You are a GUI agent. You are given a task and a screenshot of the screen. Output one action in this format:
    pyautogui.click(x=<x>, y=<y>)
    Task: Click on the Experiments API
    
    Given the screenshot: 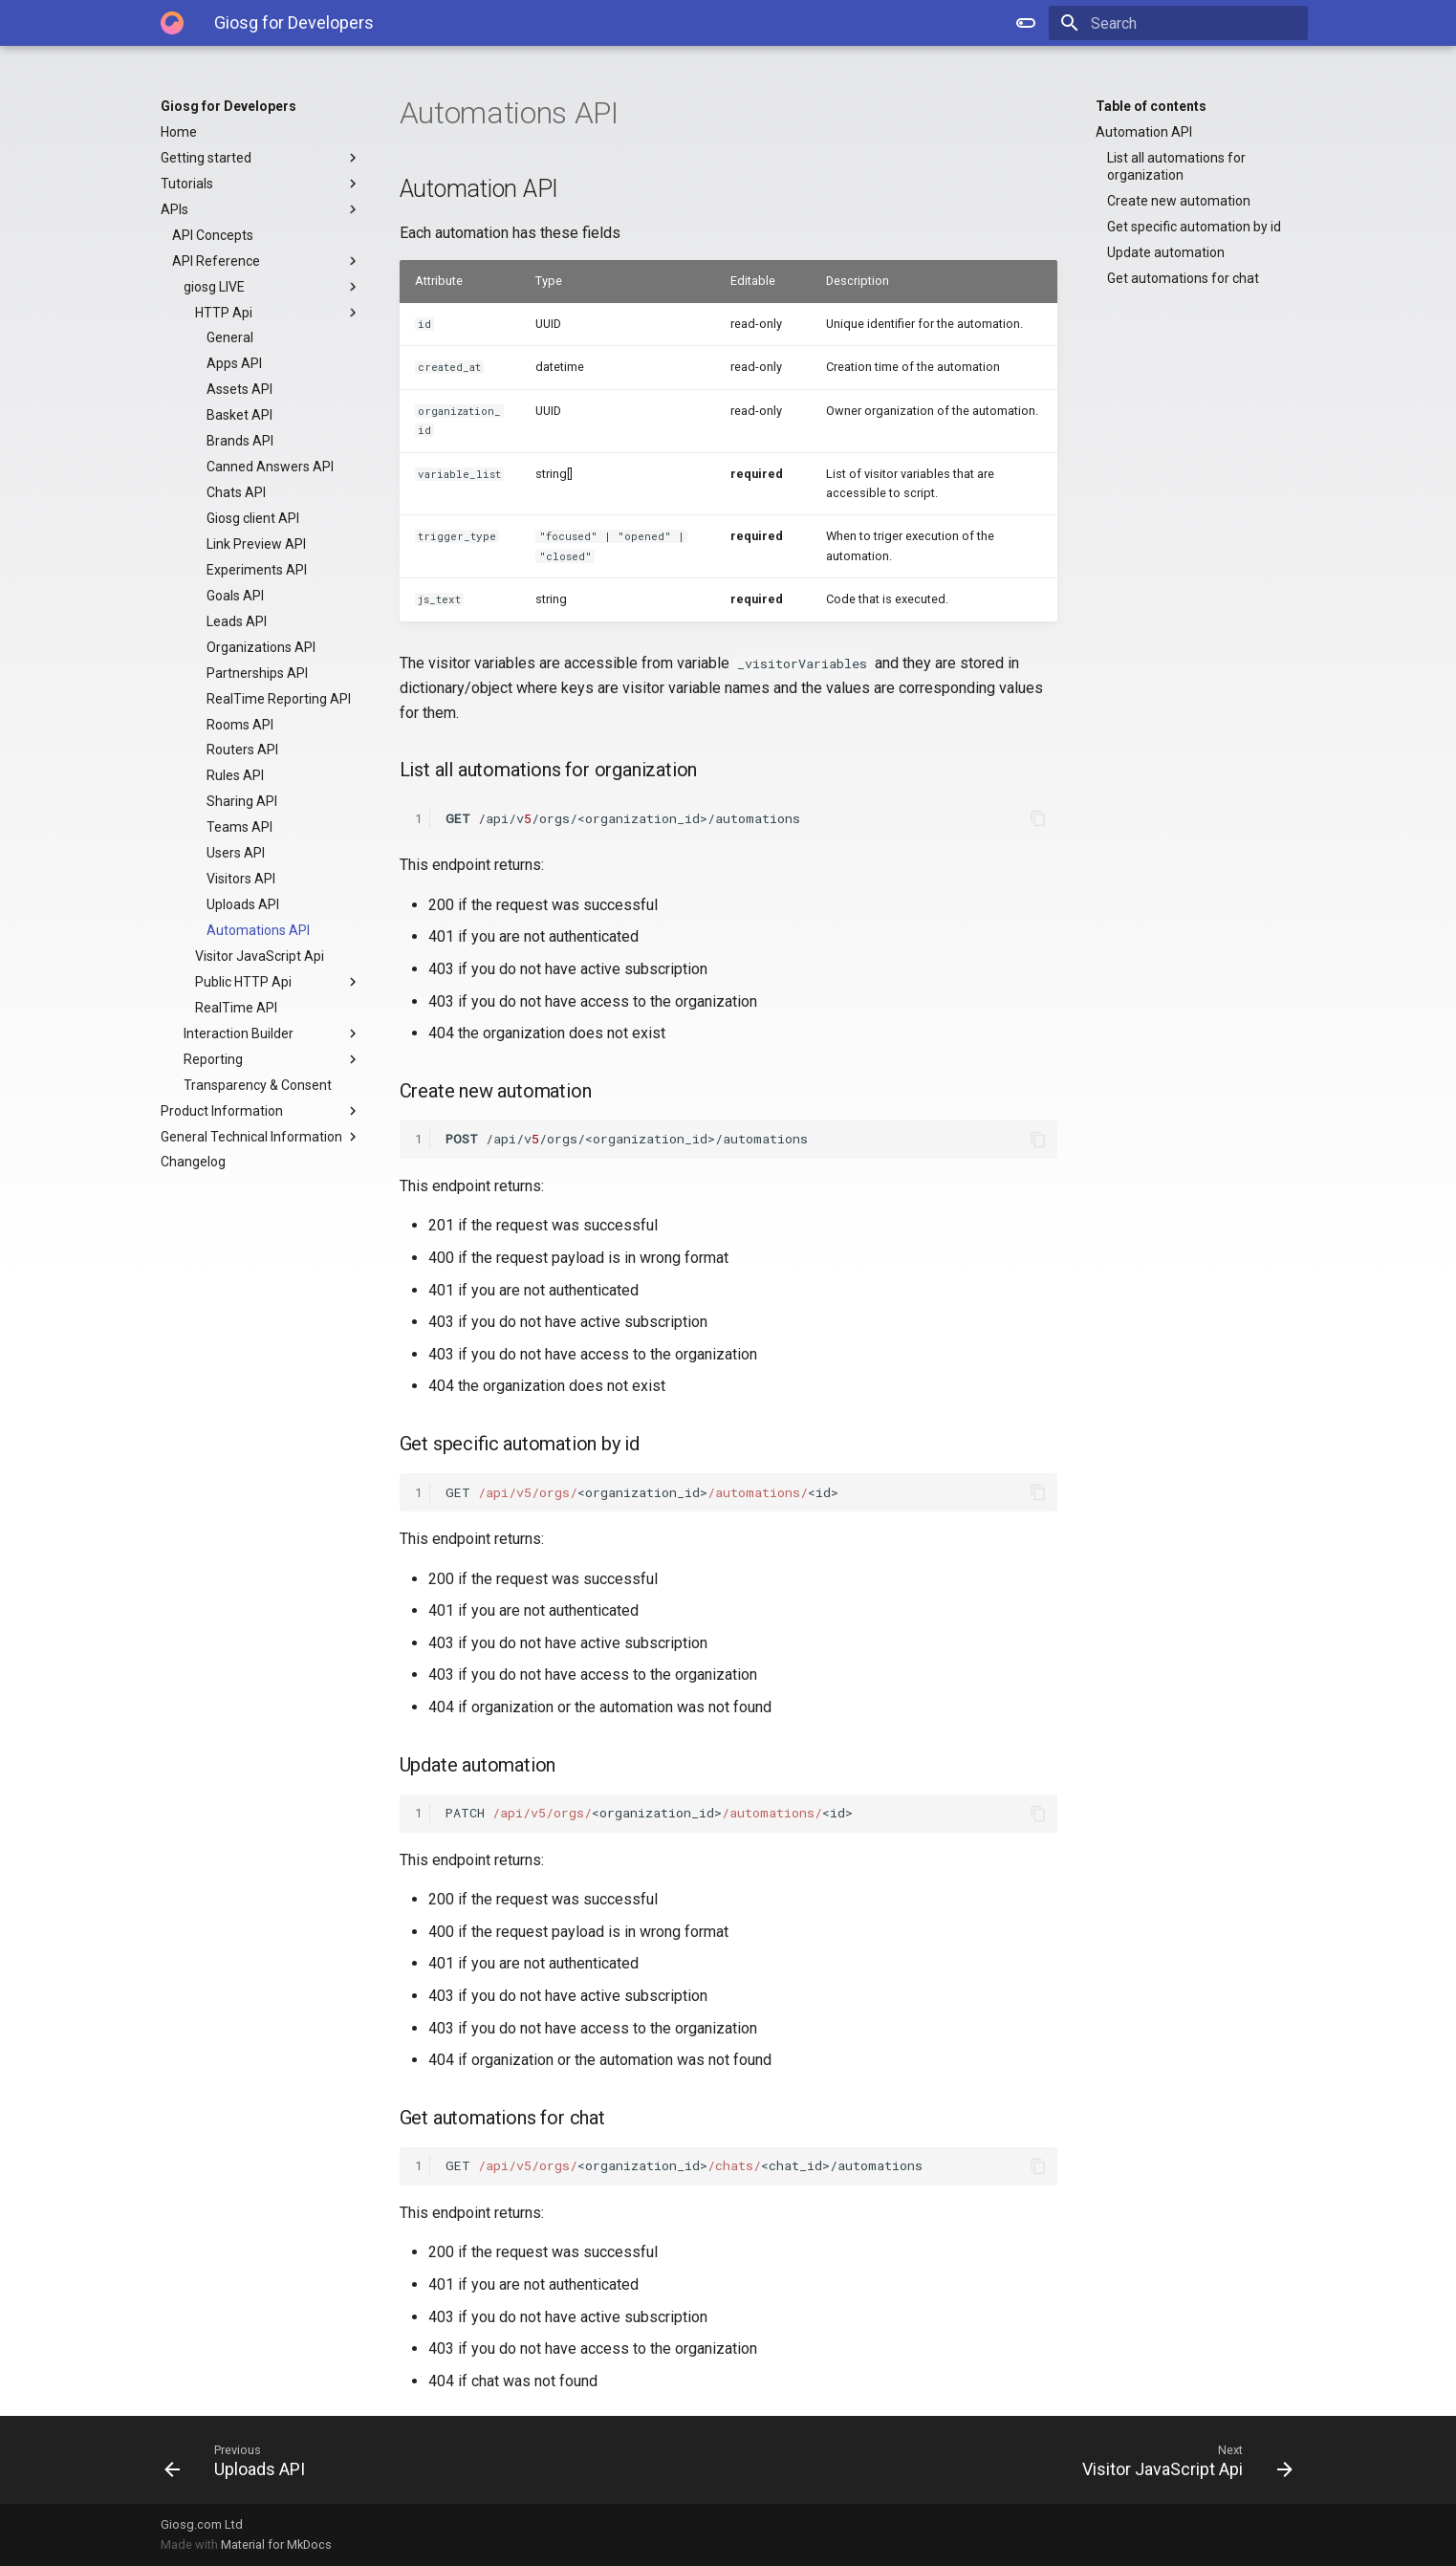 What is the action you would take?
    pyautogui.click(x=256, y=569)
    